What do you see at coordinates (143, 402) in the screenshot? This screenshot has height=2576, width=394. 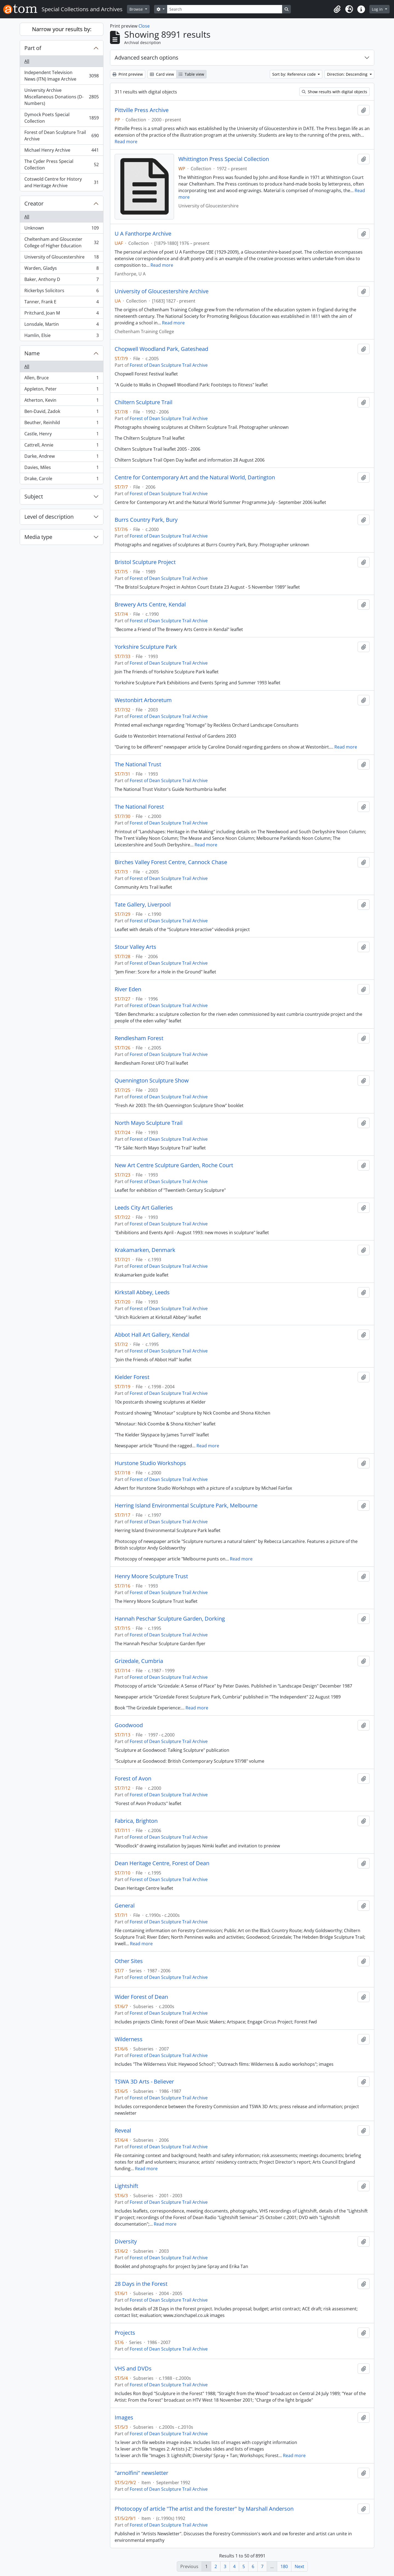 I see `Chiltern Sculpture Trail` at bounding box center [143, 402].